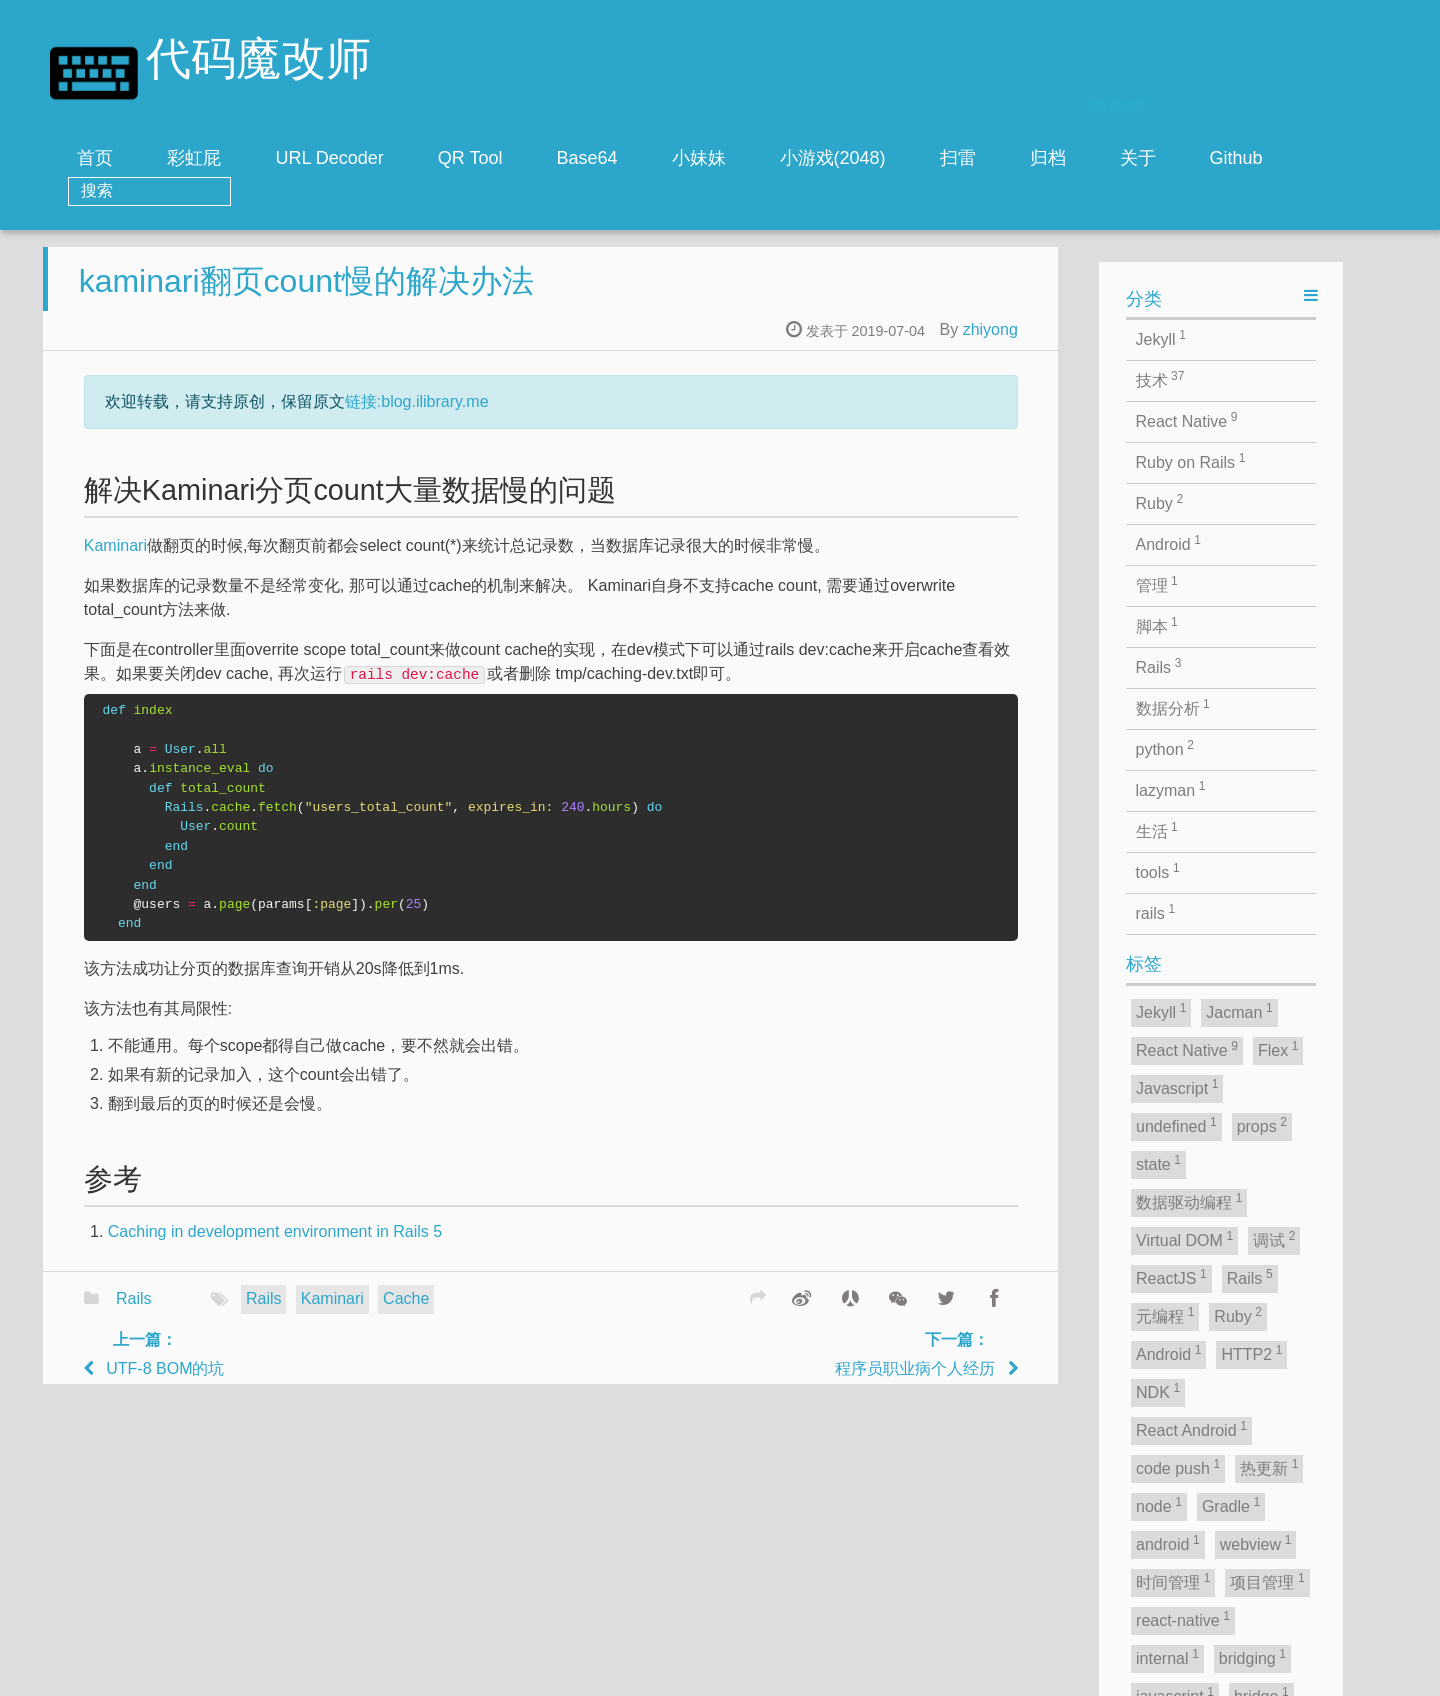  What do you see at coordinates (541, 1312) in the screenshot?
I see `Cache` at bounding box center [541, 1312].